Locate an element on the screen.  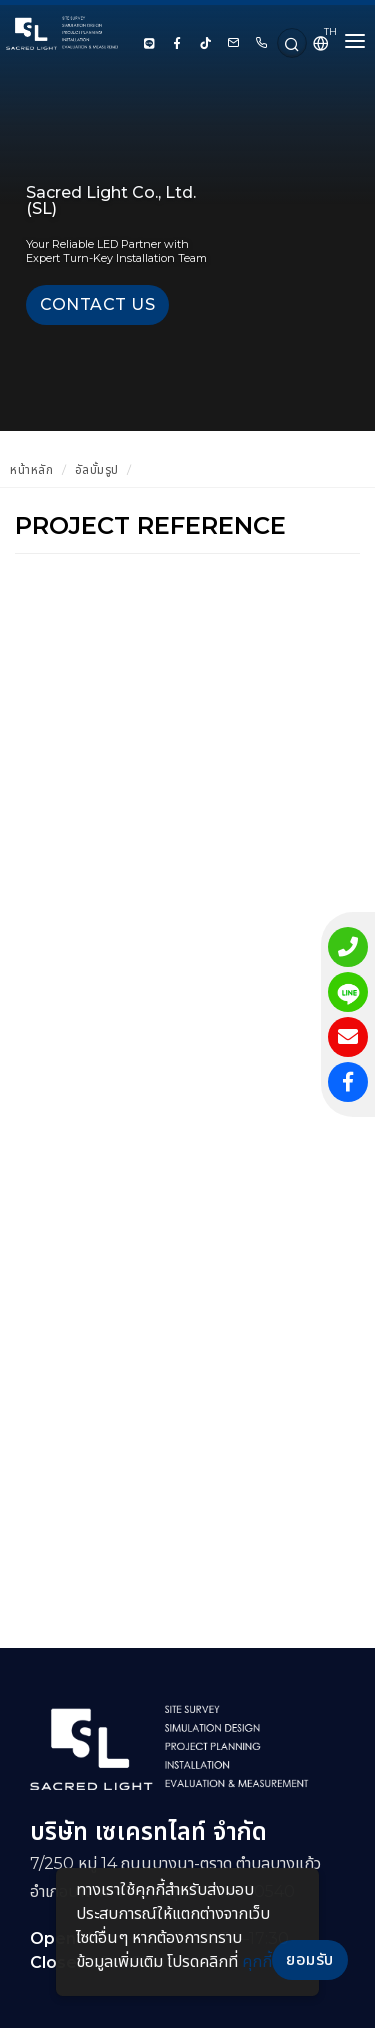
คุกกี้ is located at coordinates (257, 1961).